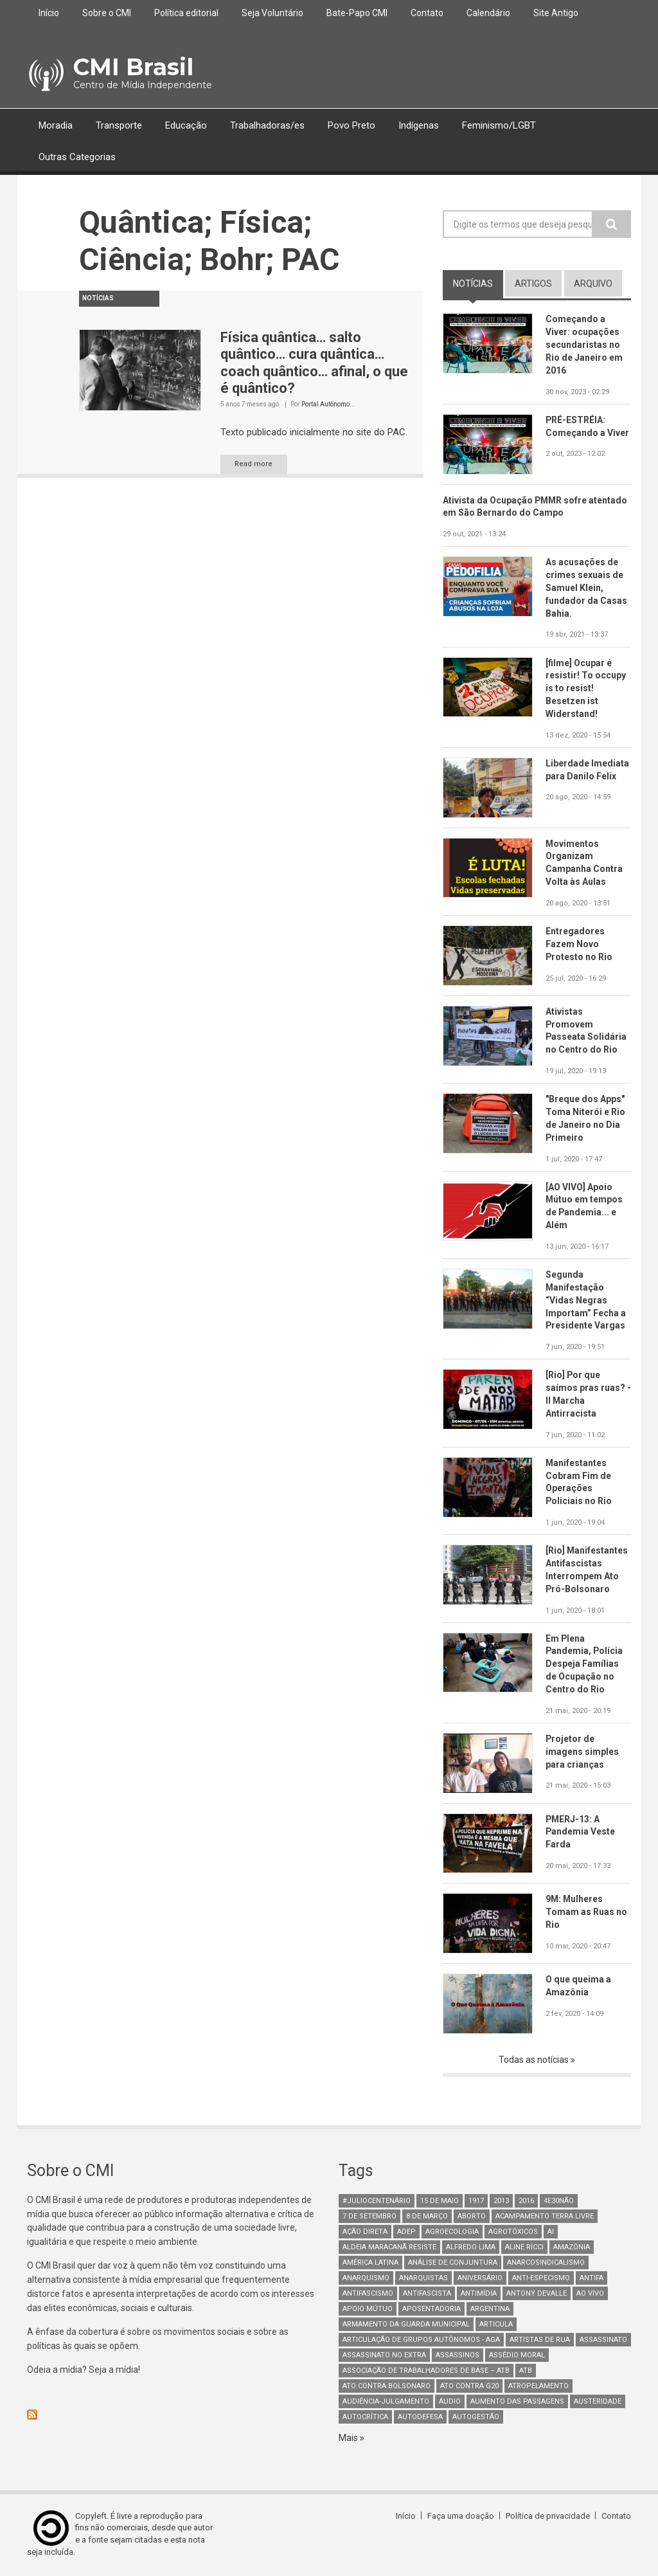 The width and height of the screenshot is (658, 2576). What do you see at coordinates (469, 2386) in the screenshot?
I see `ato contra g20` at bounding box center [469, 2386].